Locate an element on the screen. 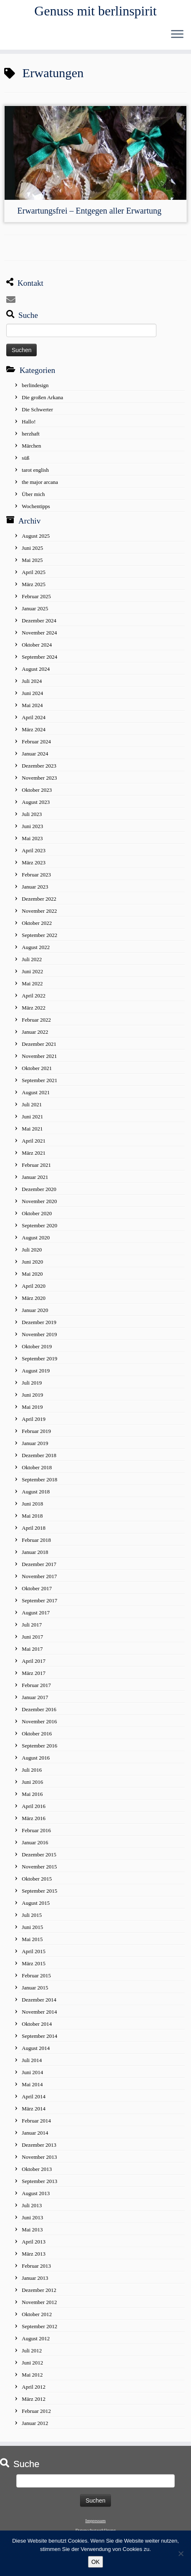  Juni 2013 is located at coordinates (32, 2217).